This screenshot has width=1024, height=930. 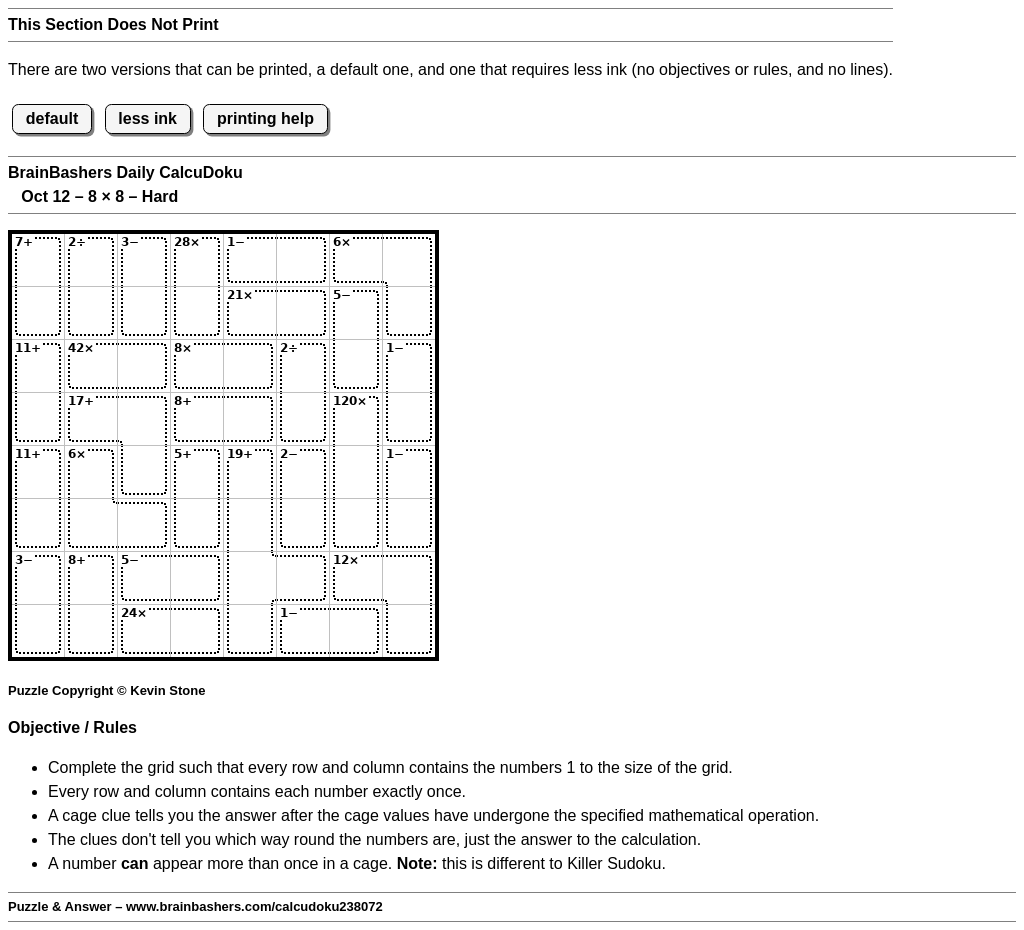 What do you see at coordinates (91, 631) in the screenshot?
I see `[Input82]` at bounding box center [91, 631].